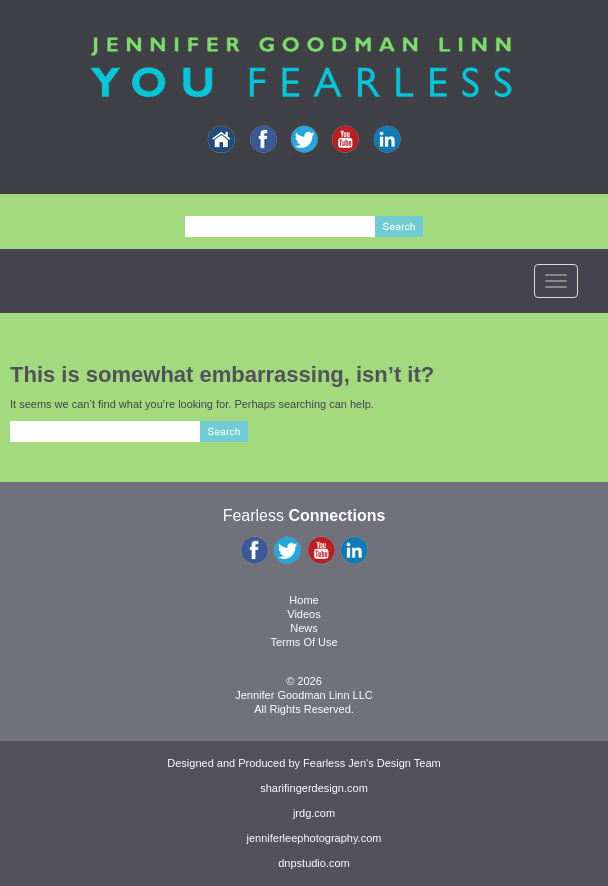 The height and width of the screenshot is (886, 608). I want to click on sharifingerdesign.com, so click(314, 788).